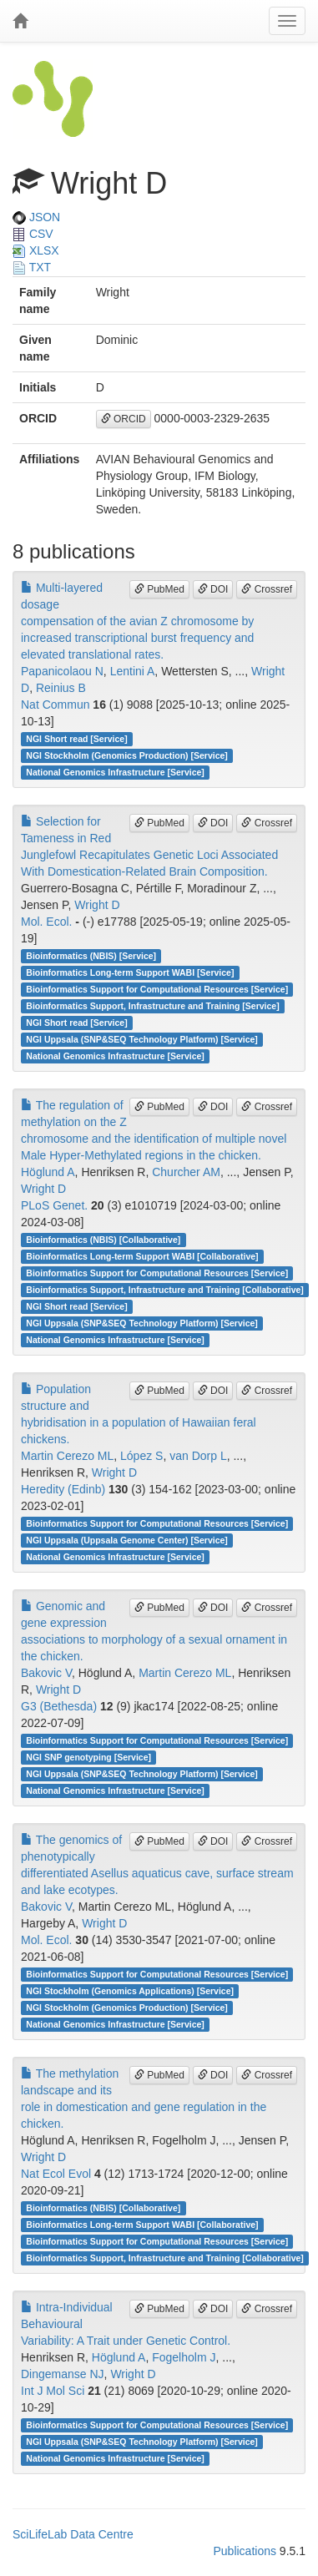  Describe the element at coordinates (142, 1039) in the screenshot. I see `NGI Uppsala (SNP&SEQ Technology Platform) [Service]` at that location.